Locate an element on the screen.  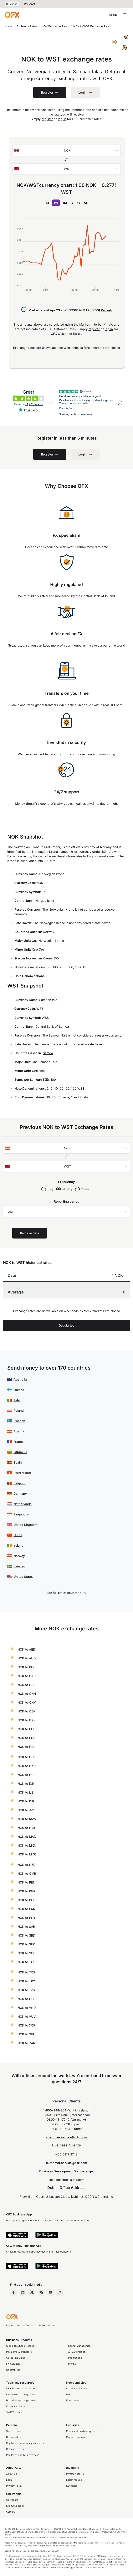
NOK to XOF is located at coordinates (26, 2025).